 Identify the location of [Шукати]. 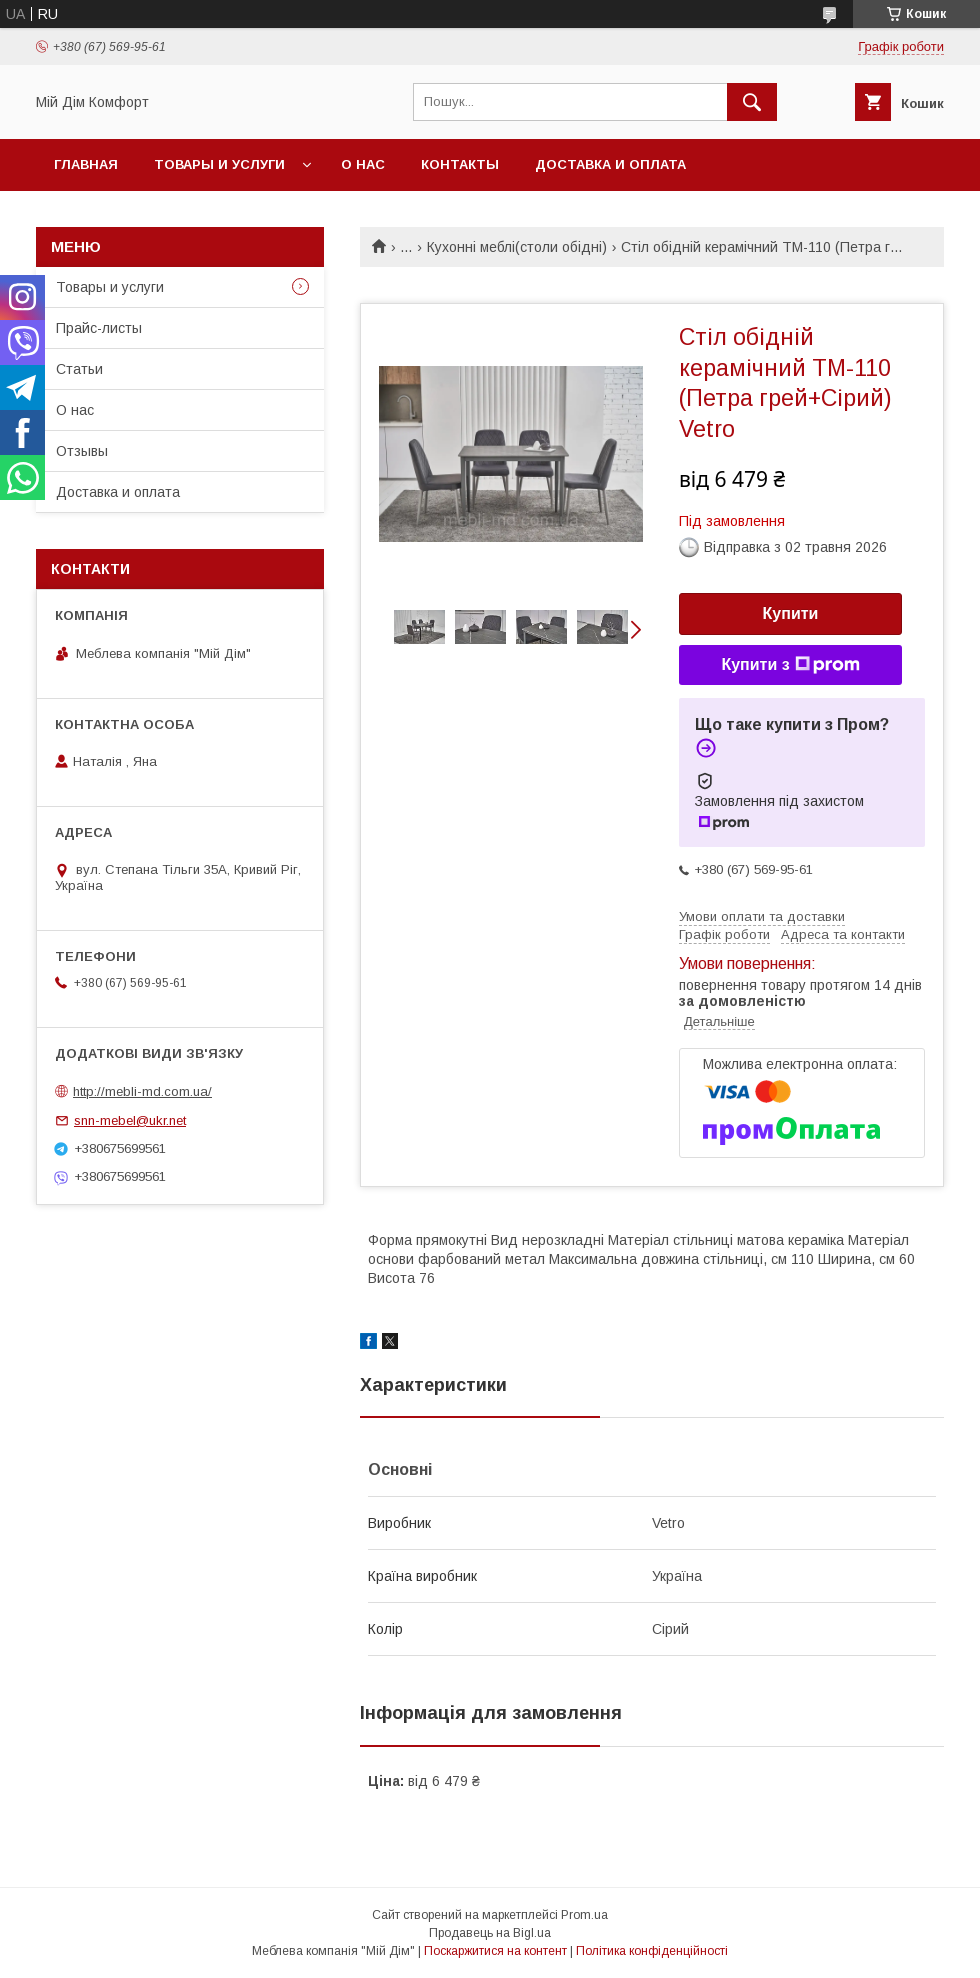
(752, 102).